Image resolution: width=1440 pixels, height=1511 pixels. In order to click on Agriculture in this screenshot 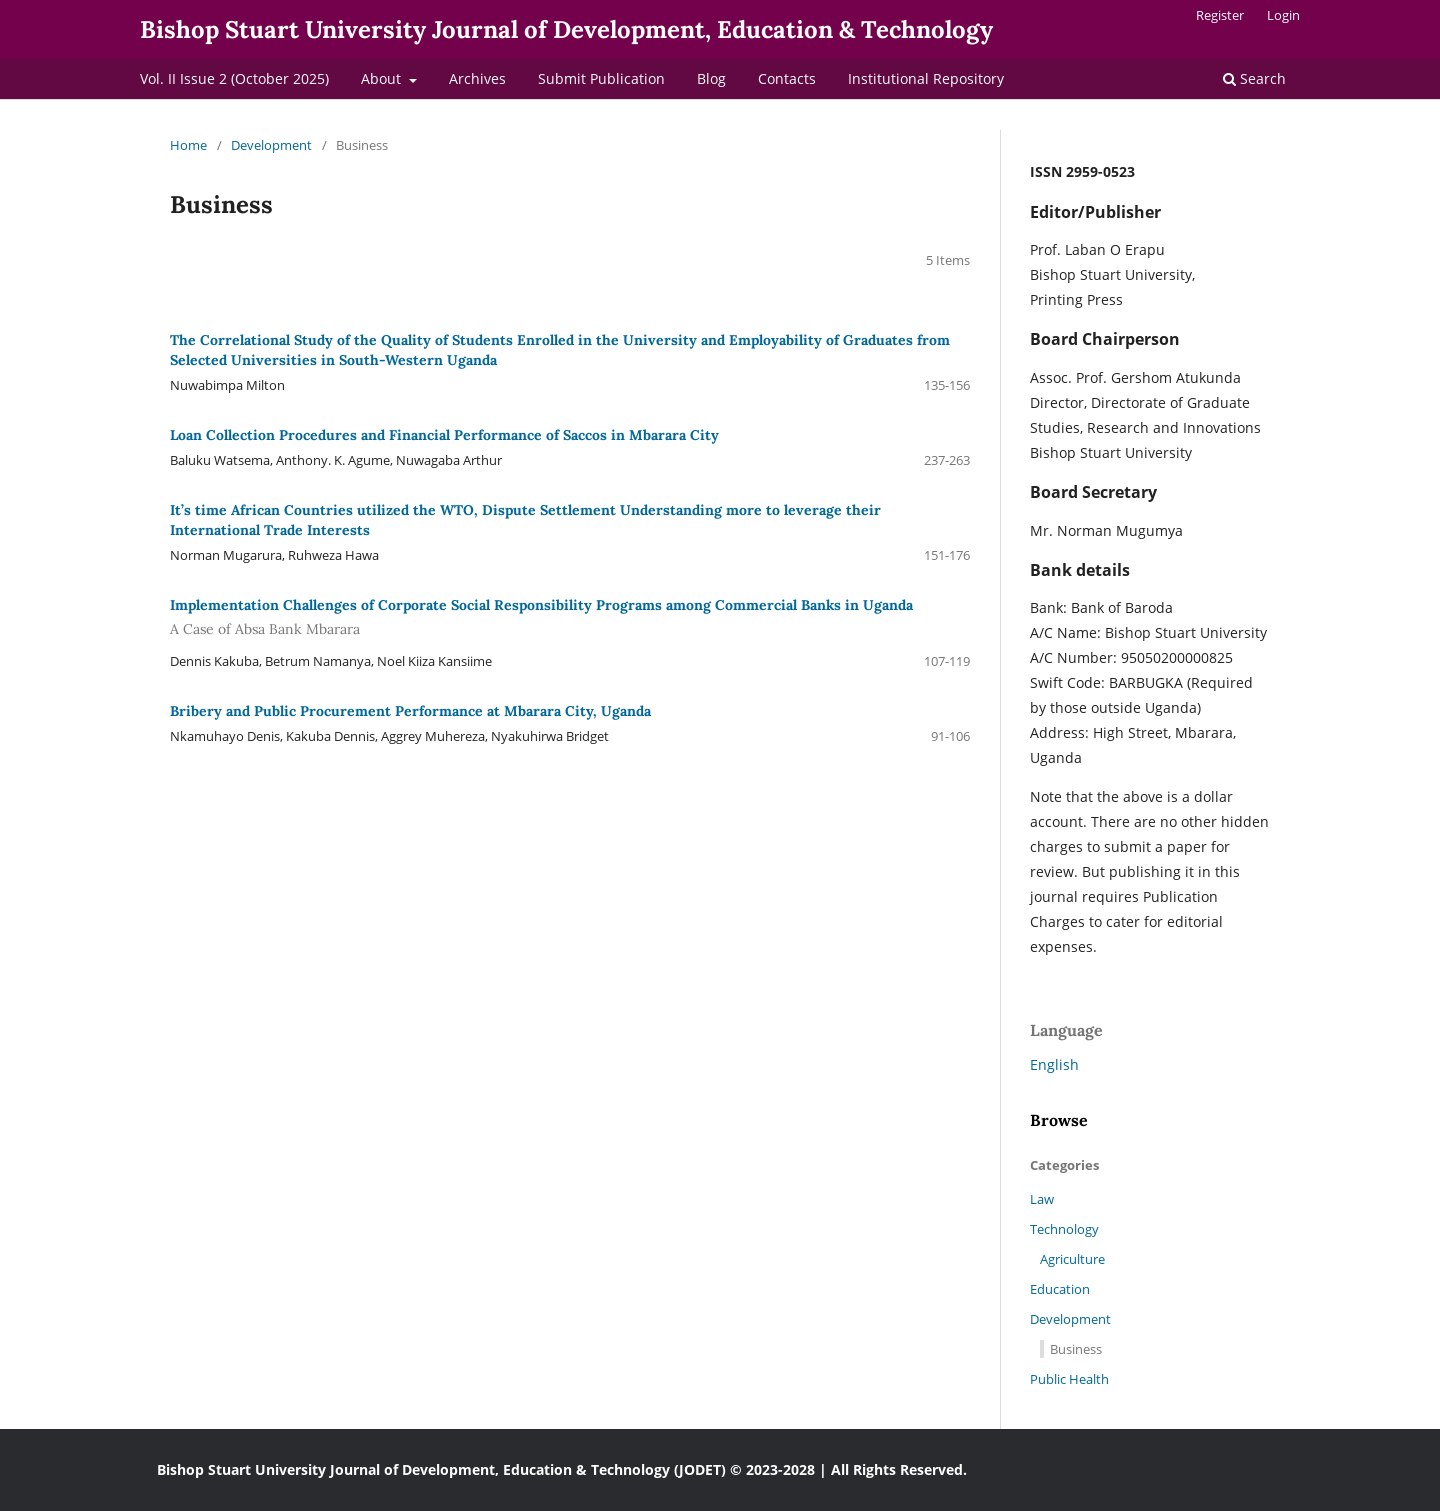, I will do `click(1072, 1259)`.